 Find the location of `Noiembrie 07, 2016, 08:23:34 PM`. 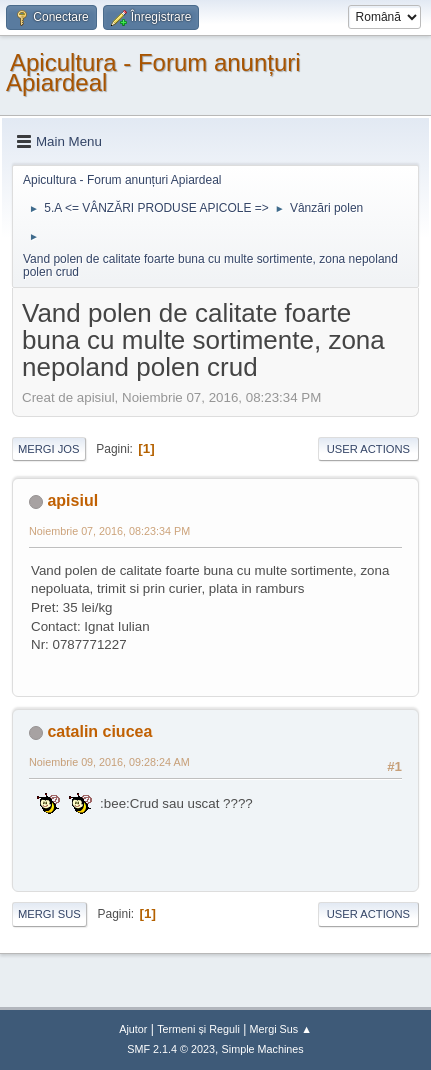

Noiembrie 07, 2016, 08:23:34 PM is located at coordinates (109, 531).